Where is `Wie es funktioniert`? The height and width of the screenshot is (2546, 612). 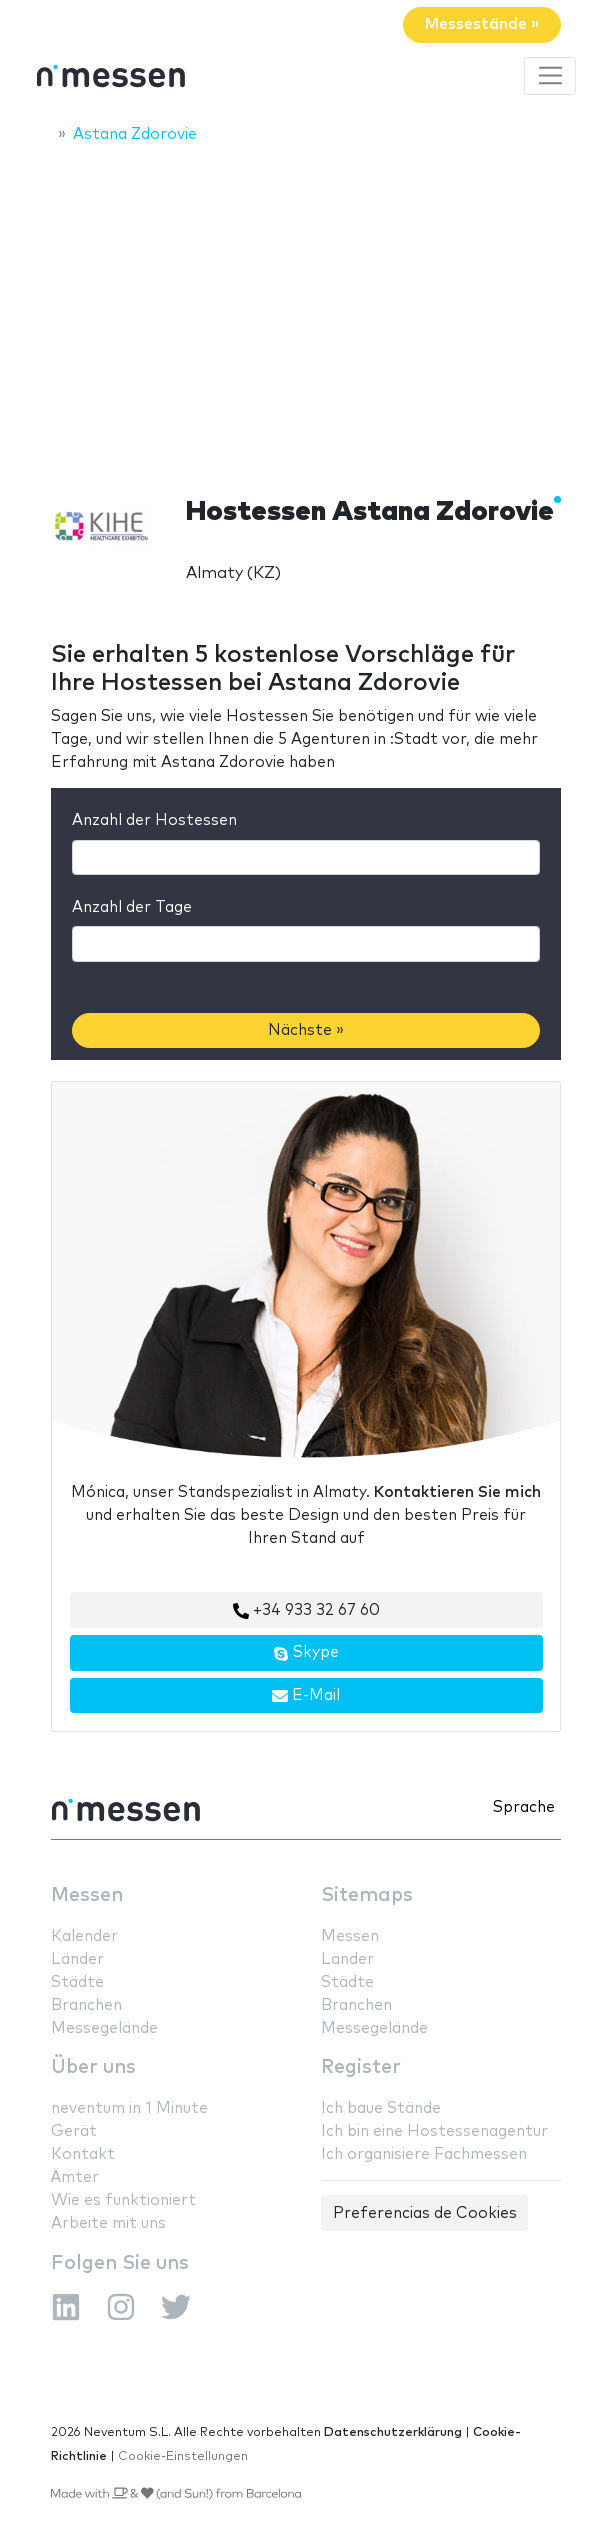
Wie es funktioniert is located at coordinates (123, 2200).